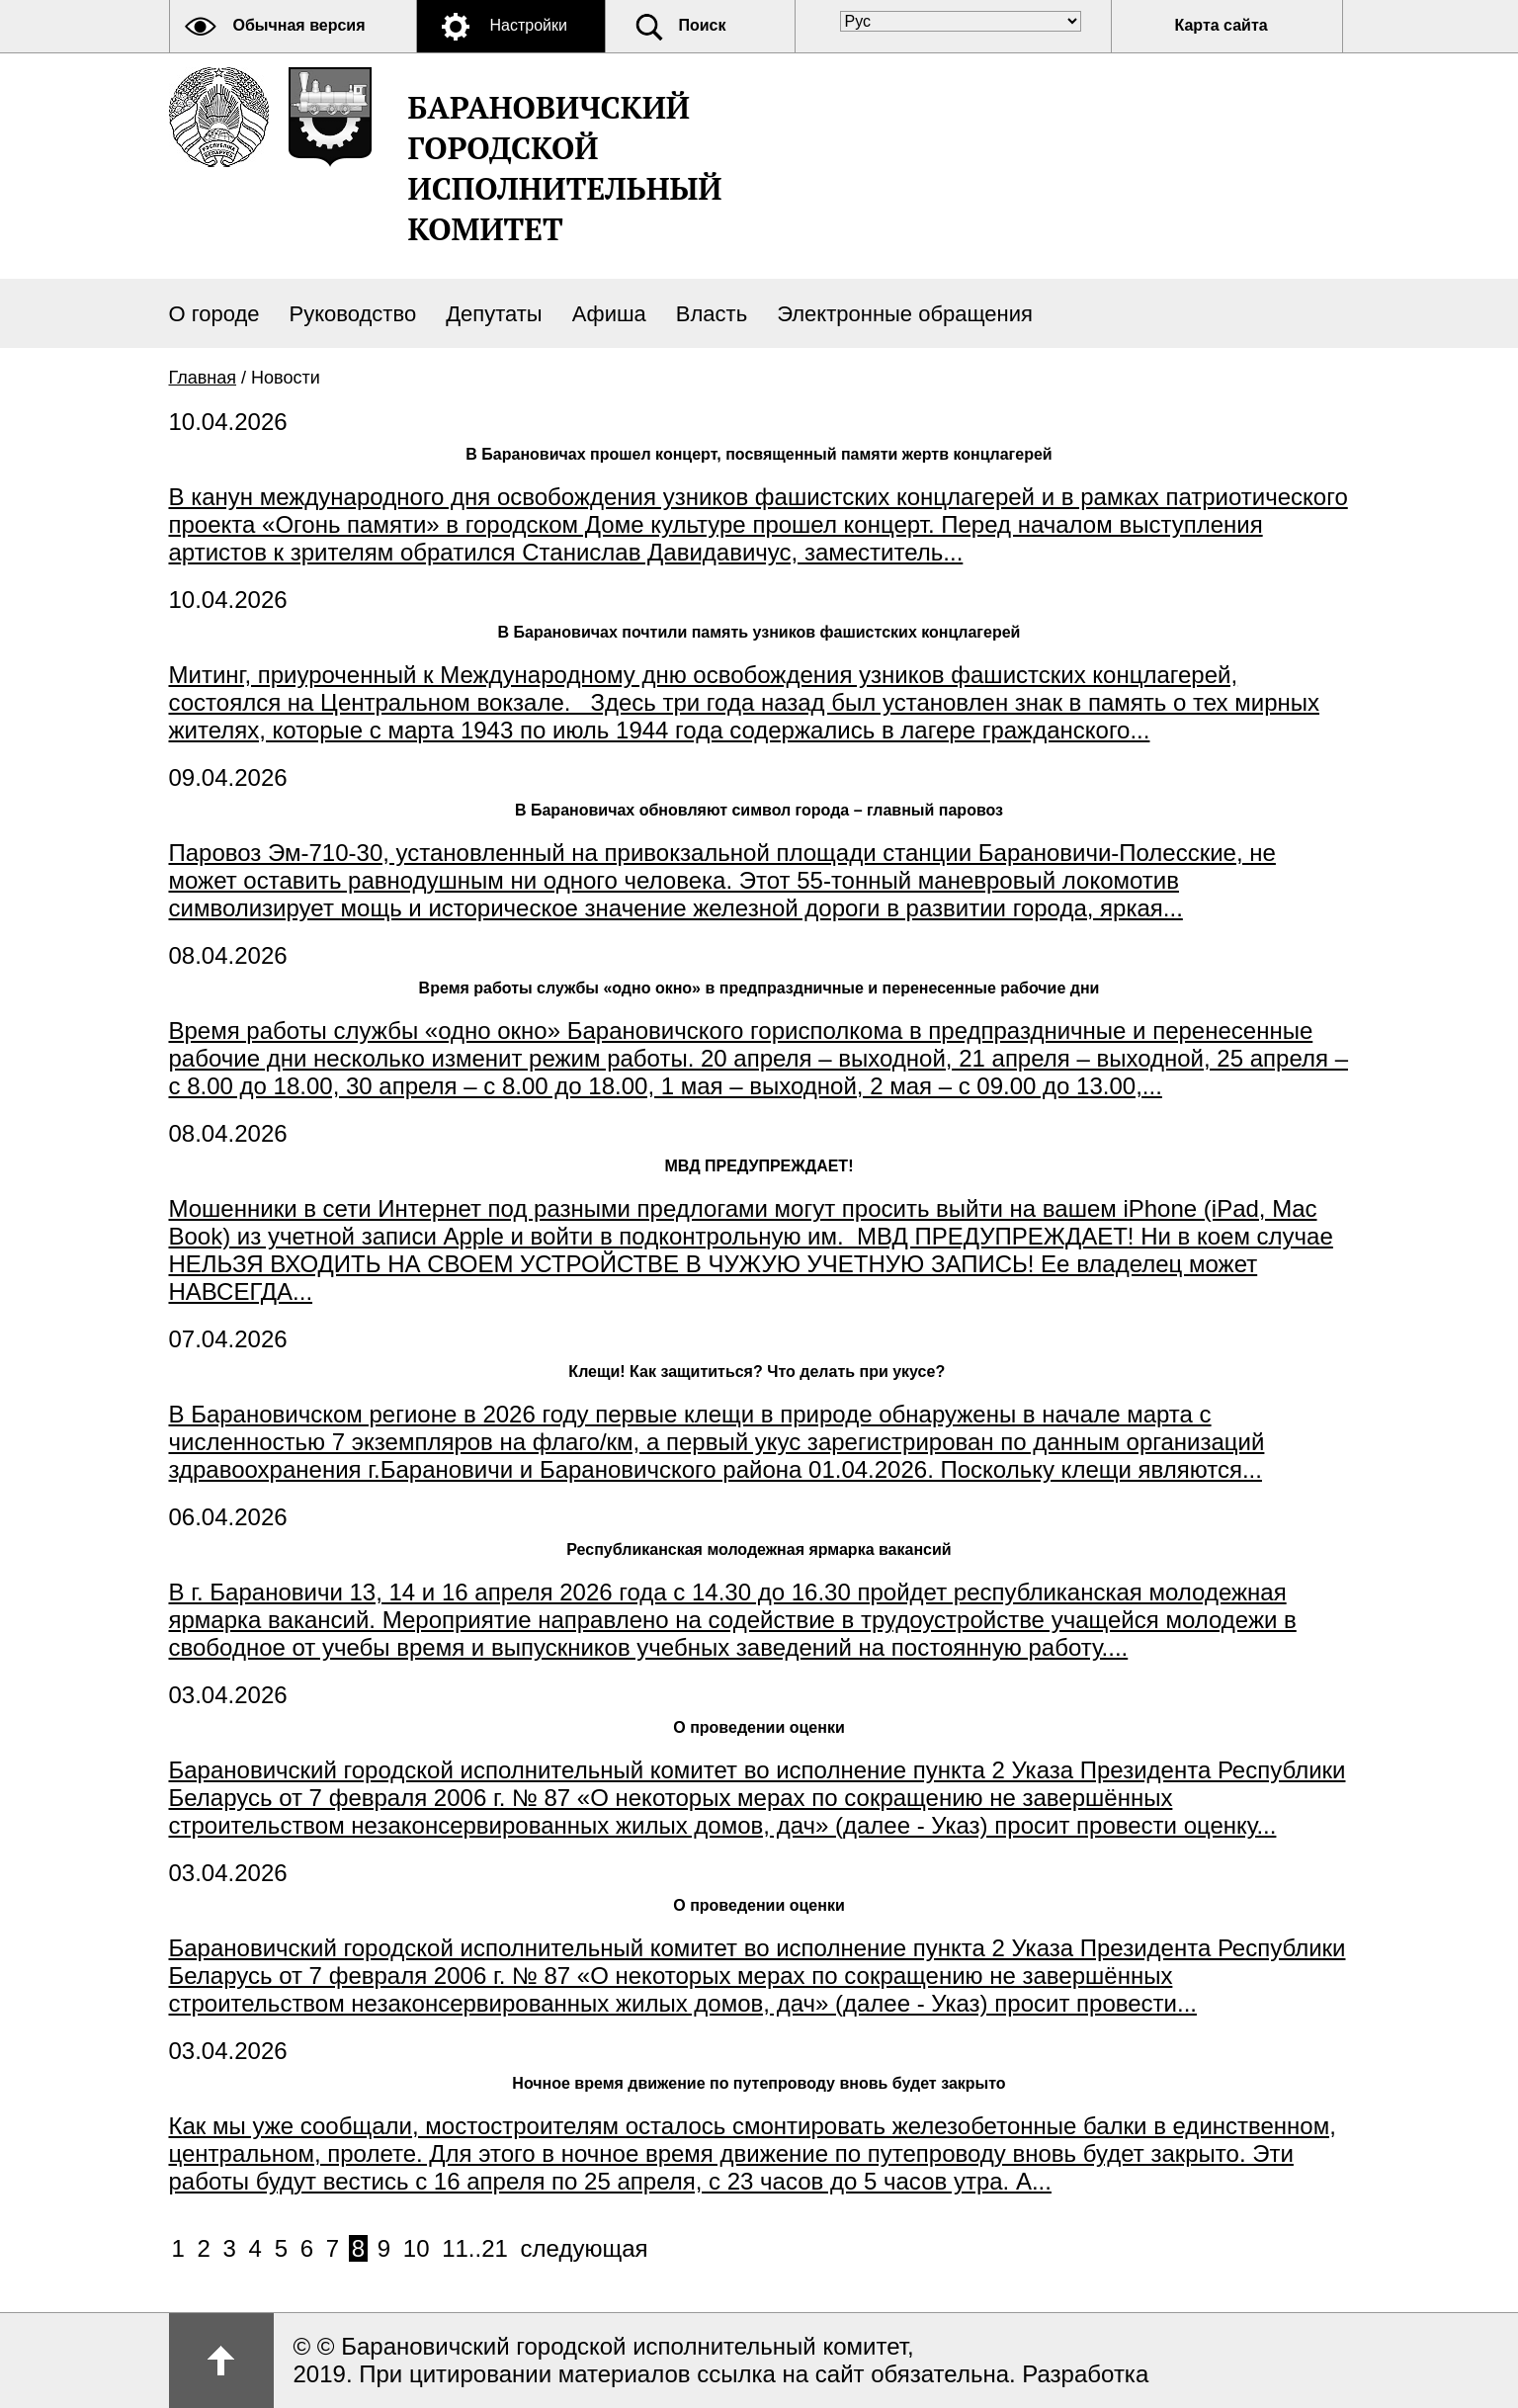 This screenshot has width=1518, height=2408. Describe the element at coordinates (905, 313) in the screenshot. I see `Электронные обращения` at that location.